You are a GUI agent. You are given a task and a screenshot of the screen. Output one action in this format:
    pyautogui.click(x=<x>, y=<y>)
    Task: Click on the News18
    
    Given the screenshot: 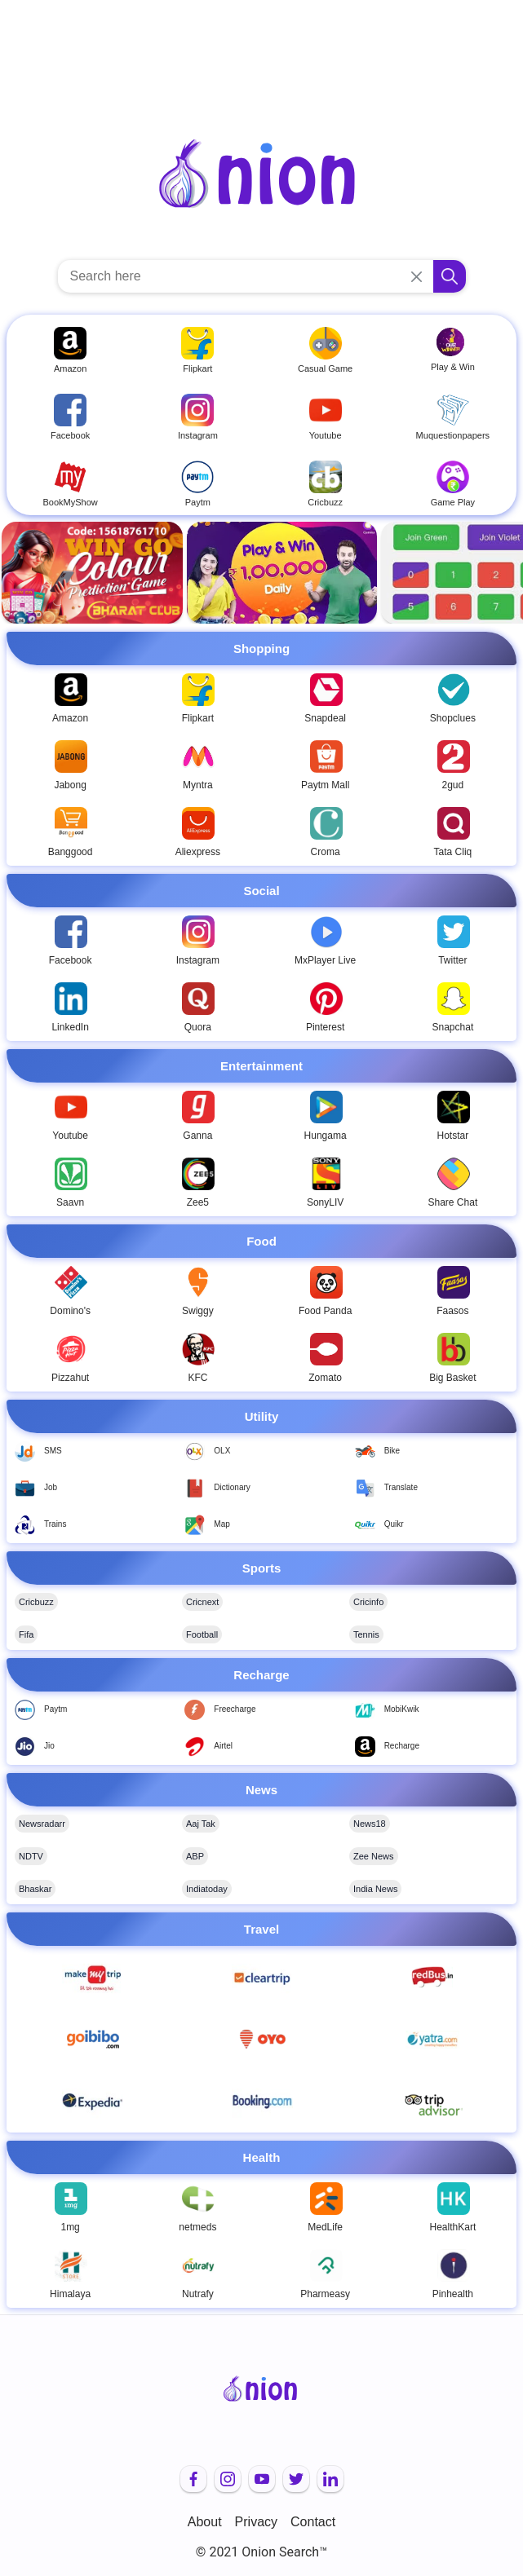 What is the action you would take?
    pyautogui.click(x=369, y=1823)
    